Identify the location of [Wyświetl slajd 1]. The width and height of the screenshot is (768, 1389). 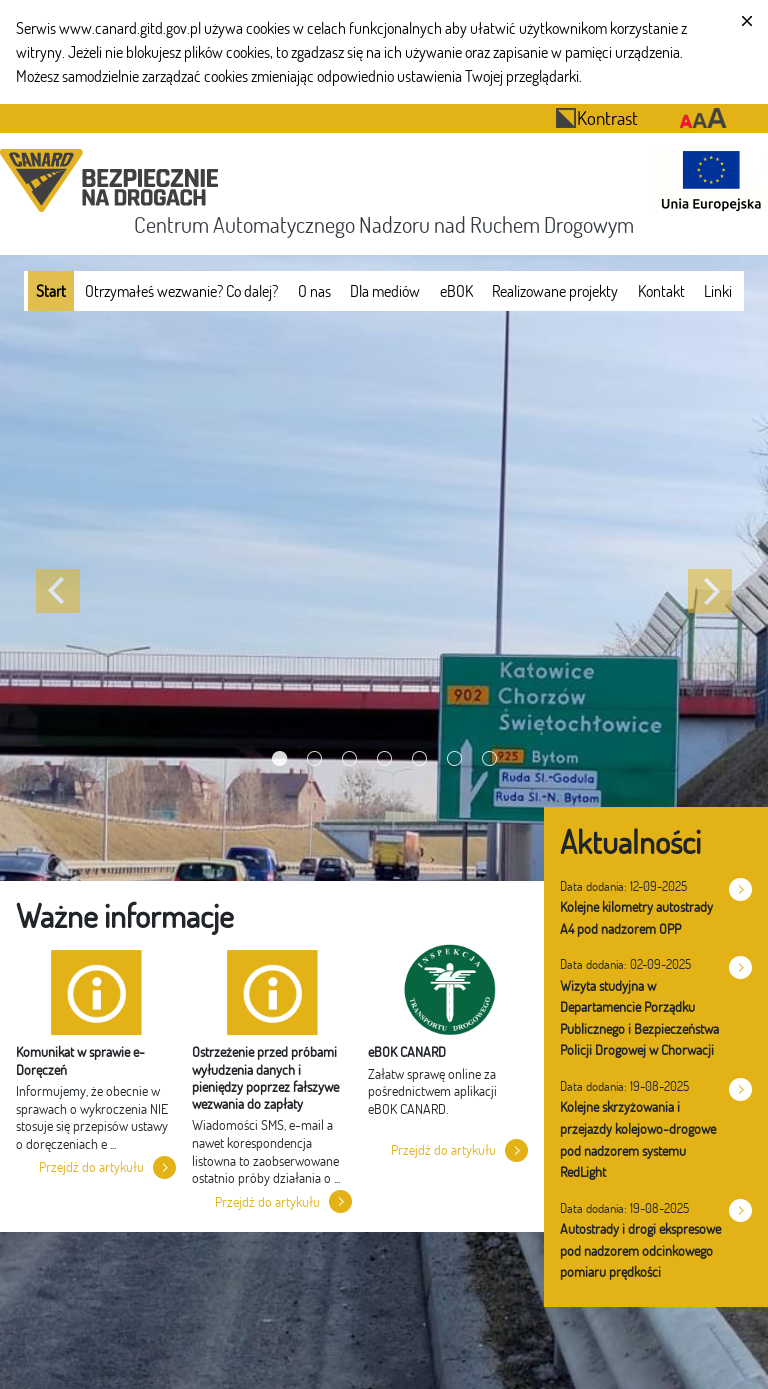
(279, 758).